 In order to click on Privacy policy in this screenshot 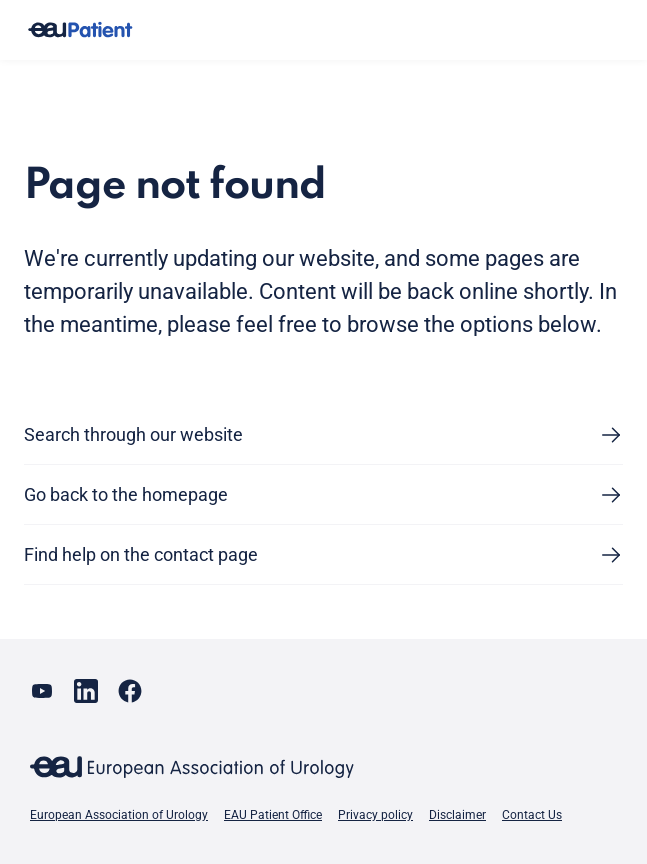, I will do `click(375, 815)`.